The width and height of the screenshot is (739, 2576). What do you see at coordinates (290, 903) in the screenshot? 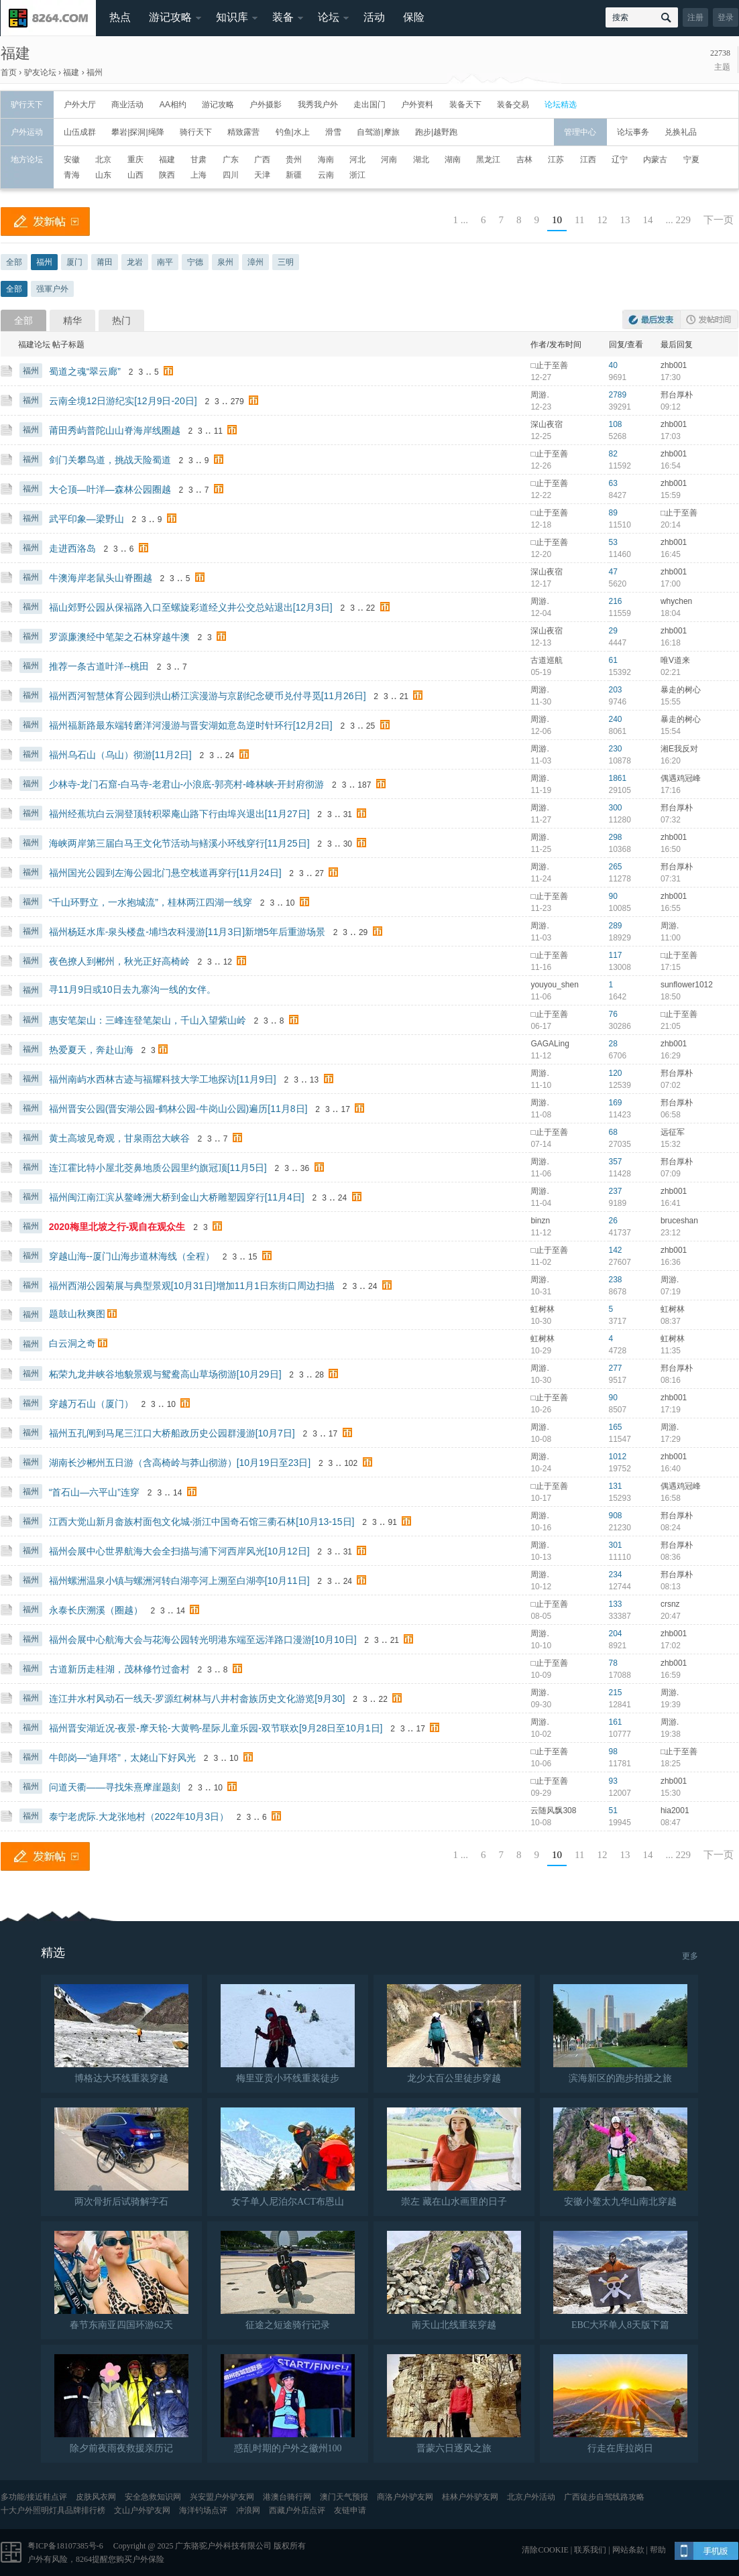
I see `10` at bounding box center [290, 903].